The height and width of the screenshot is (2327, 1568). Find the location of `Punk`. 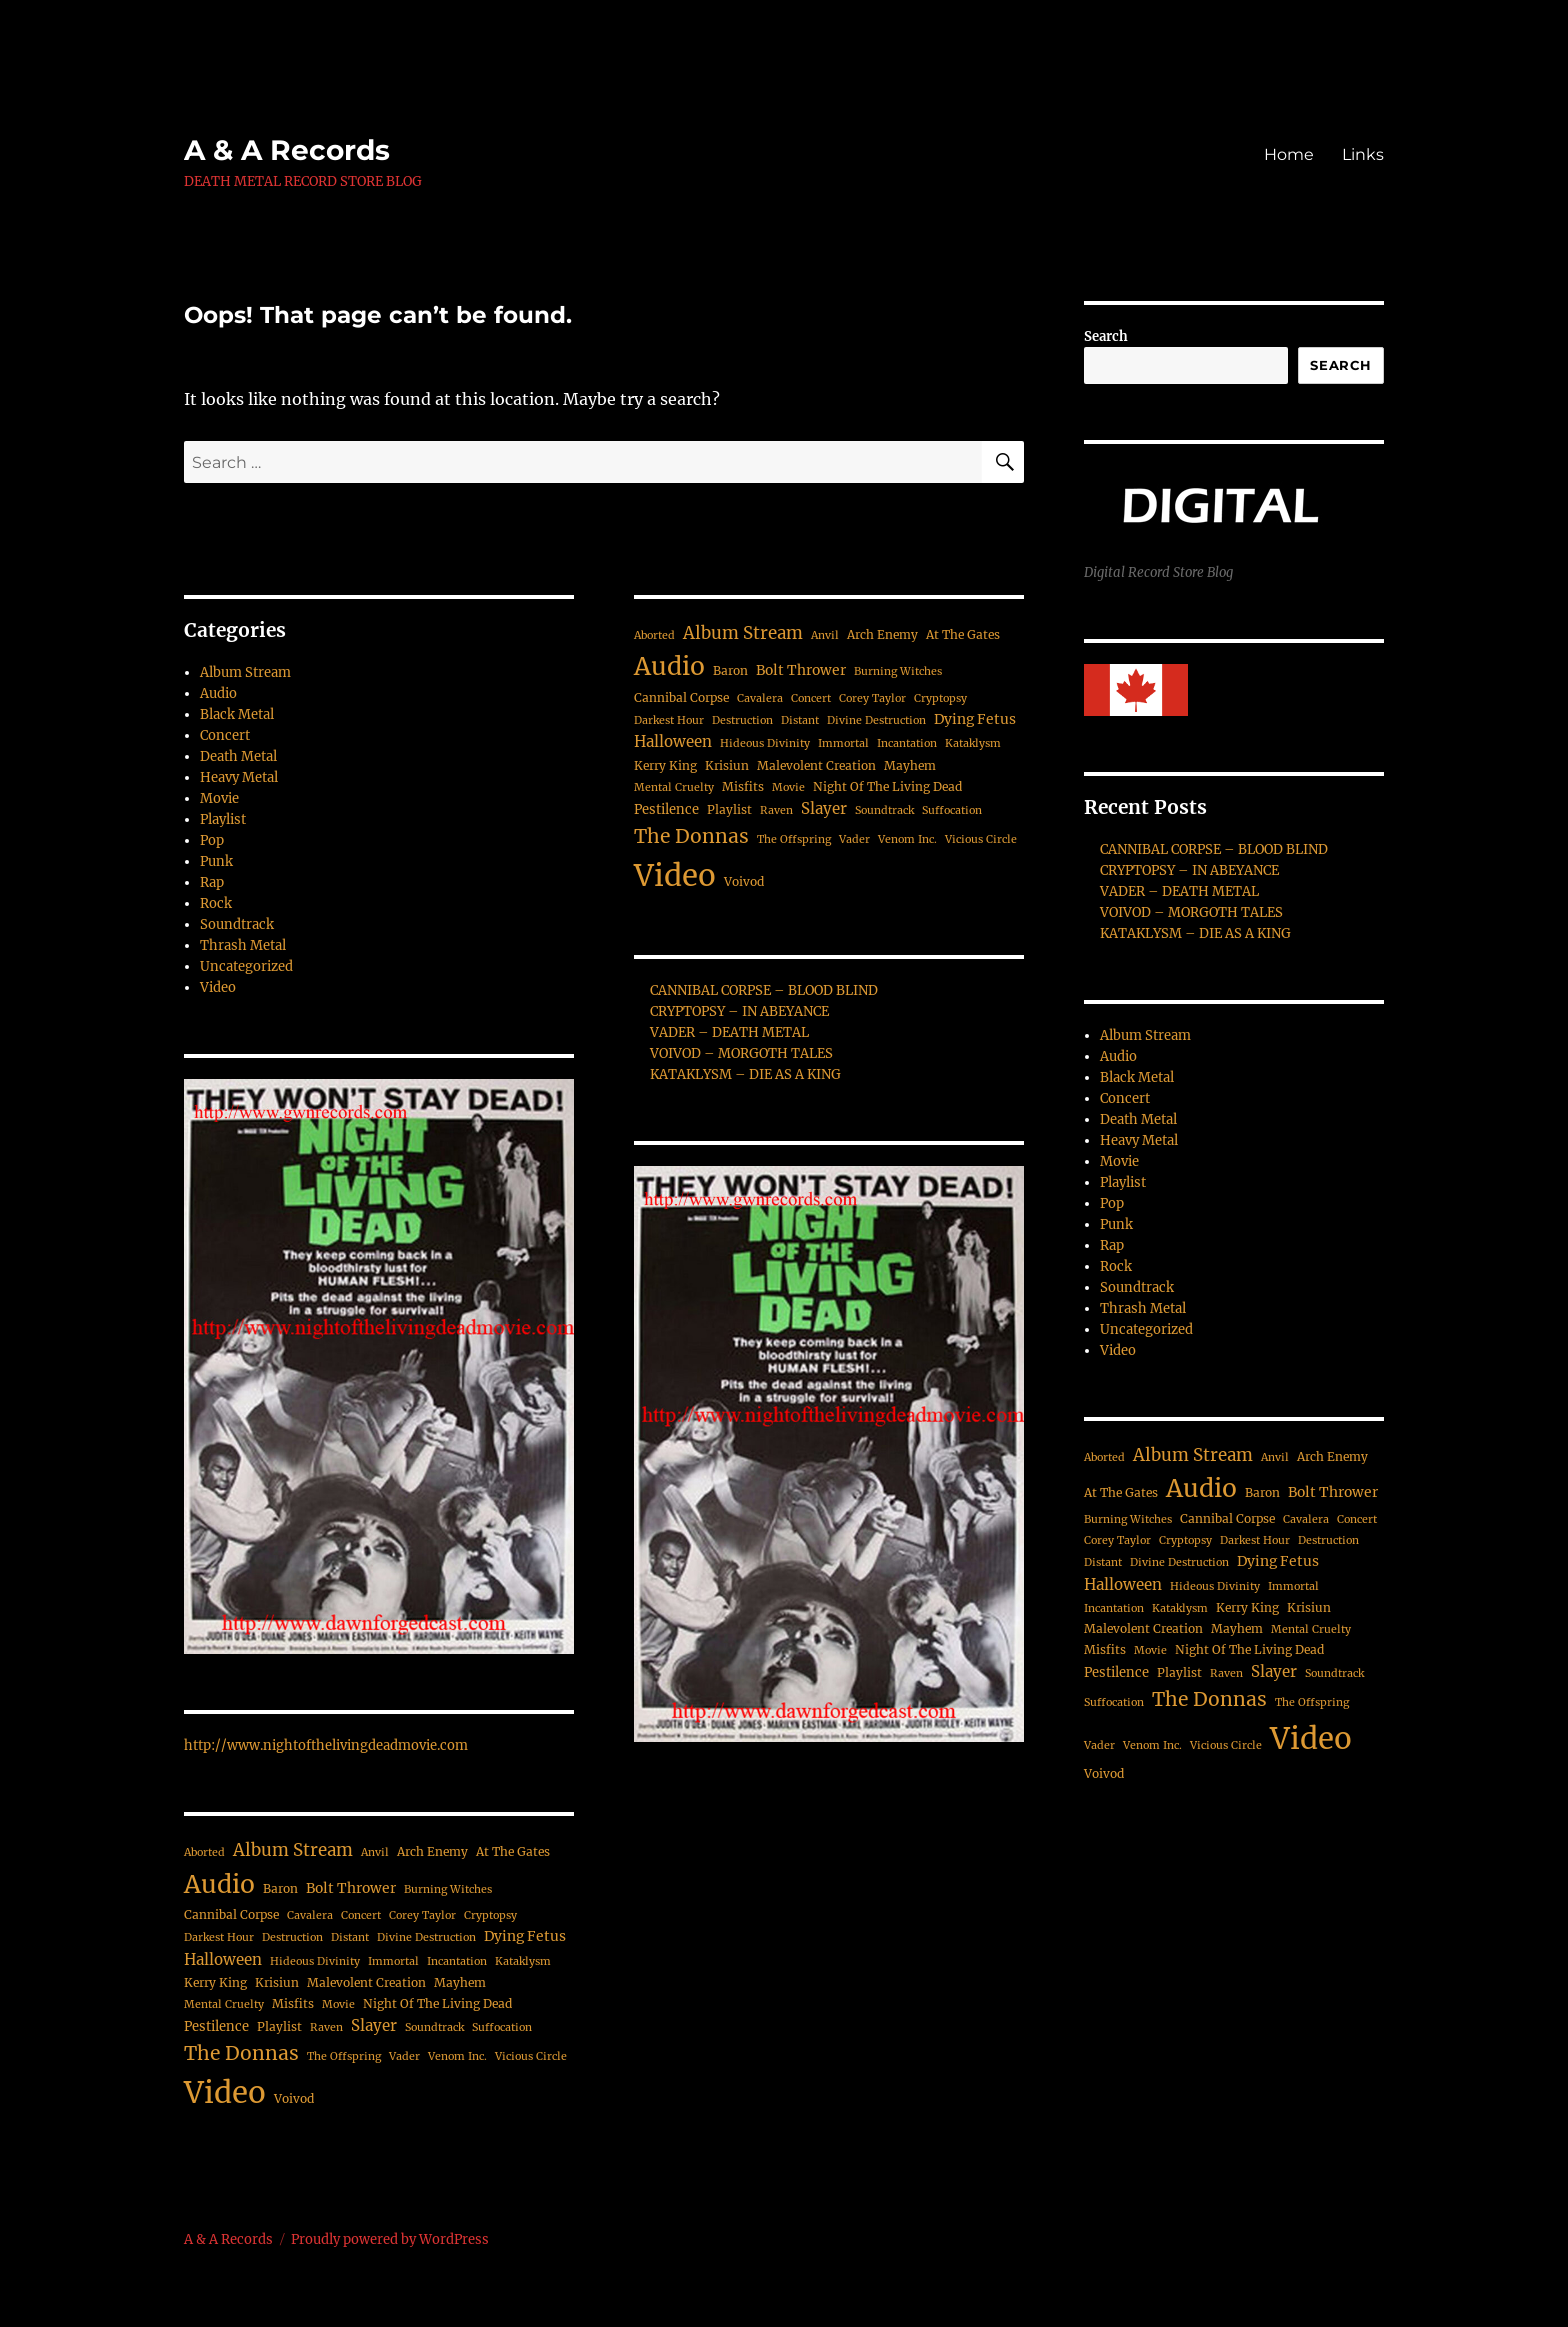

Punk is located at coordinates (216, 861).